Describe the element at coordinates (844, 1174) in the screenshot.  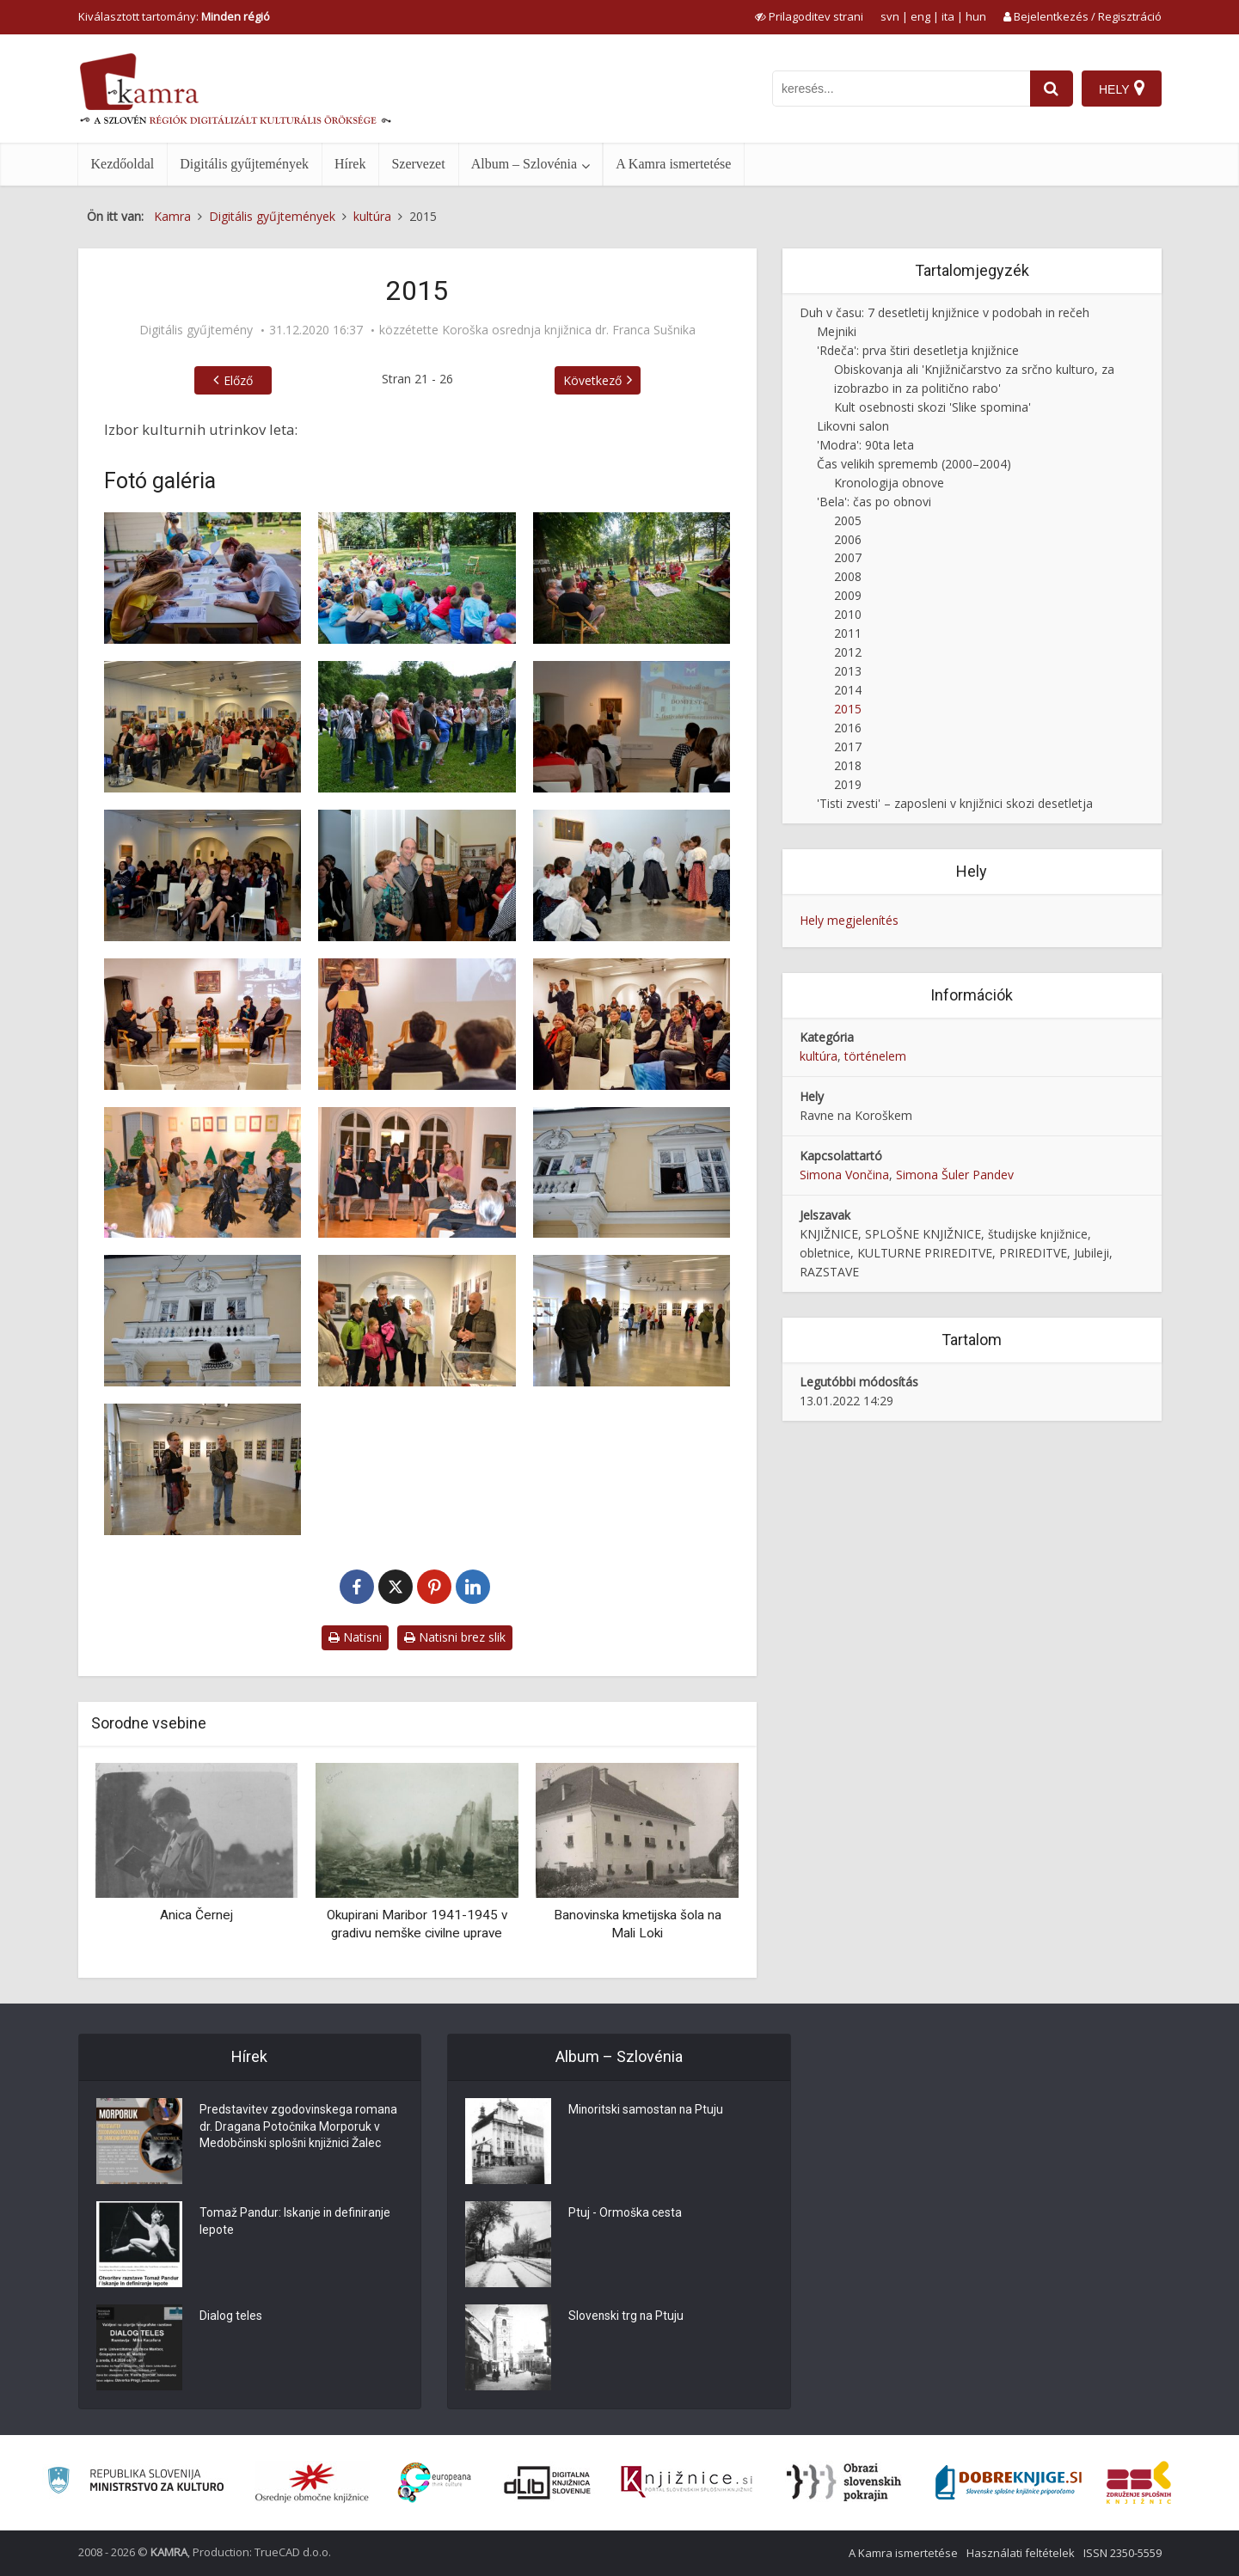
I see `Simona Vončina` at that location.